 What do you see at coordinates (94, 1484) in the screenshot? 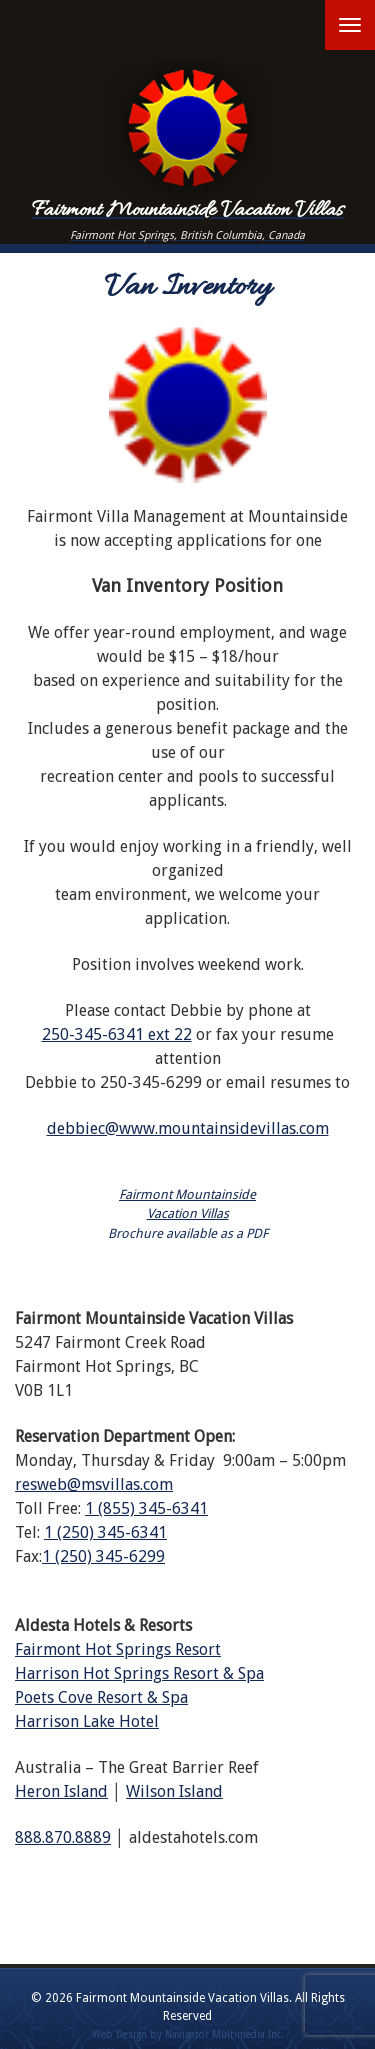
I see `resweb@msvillas.com` at bounding box center [94, 1484].